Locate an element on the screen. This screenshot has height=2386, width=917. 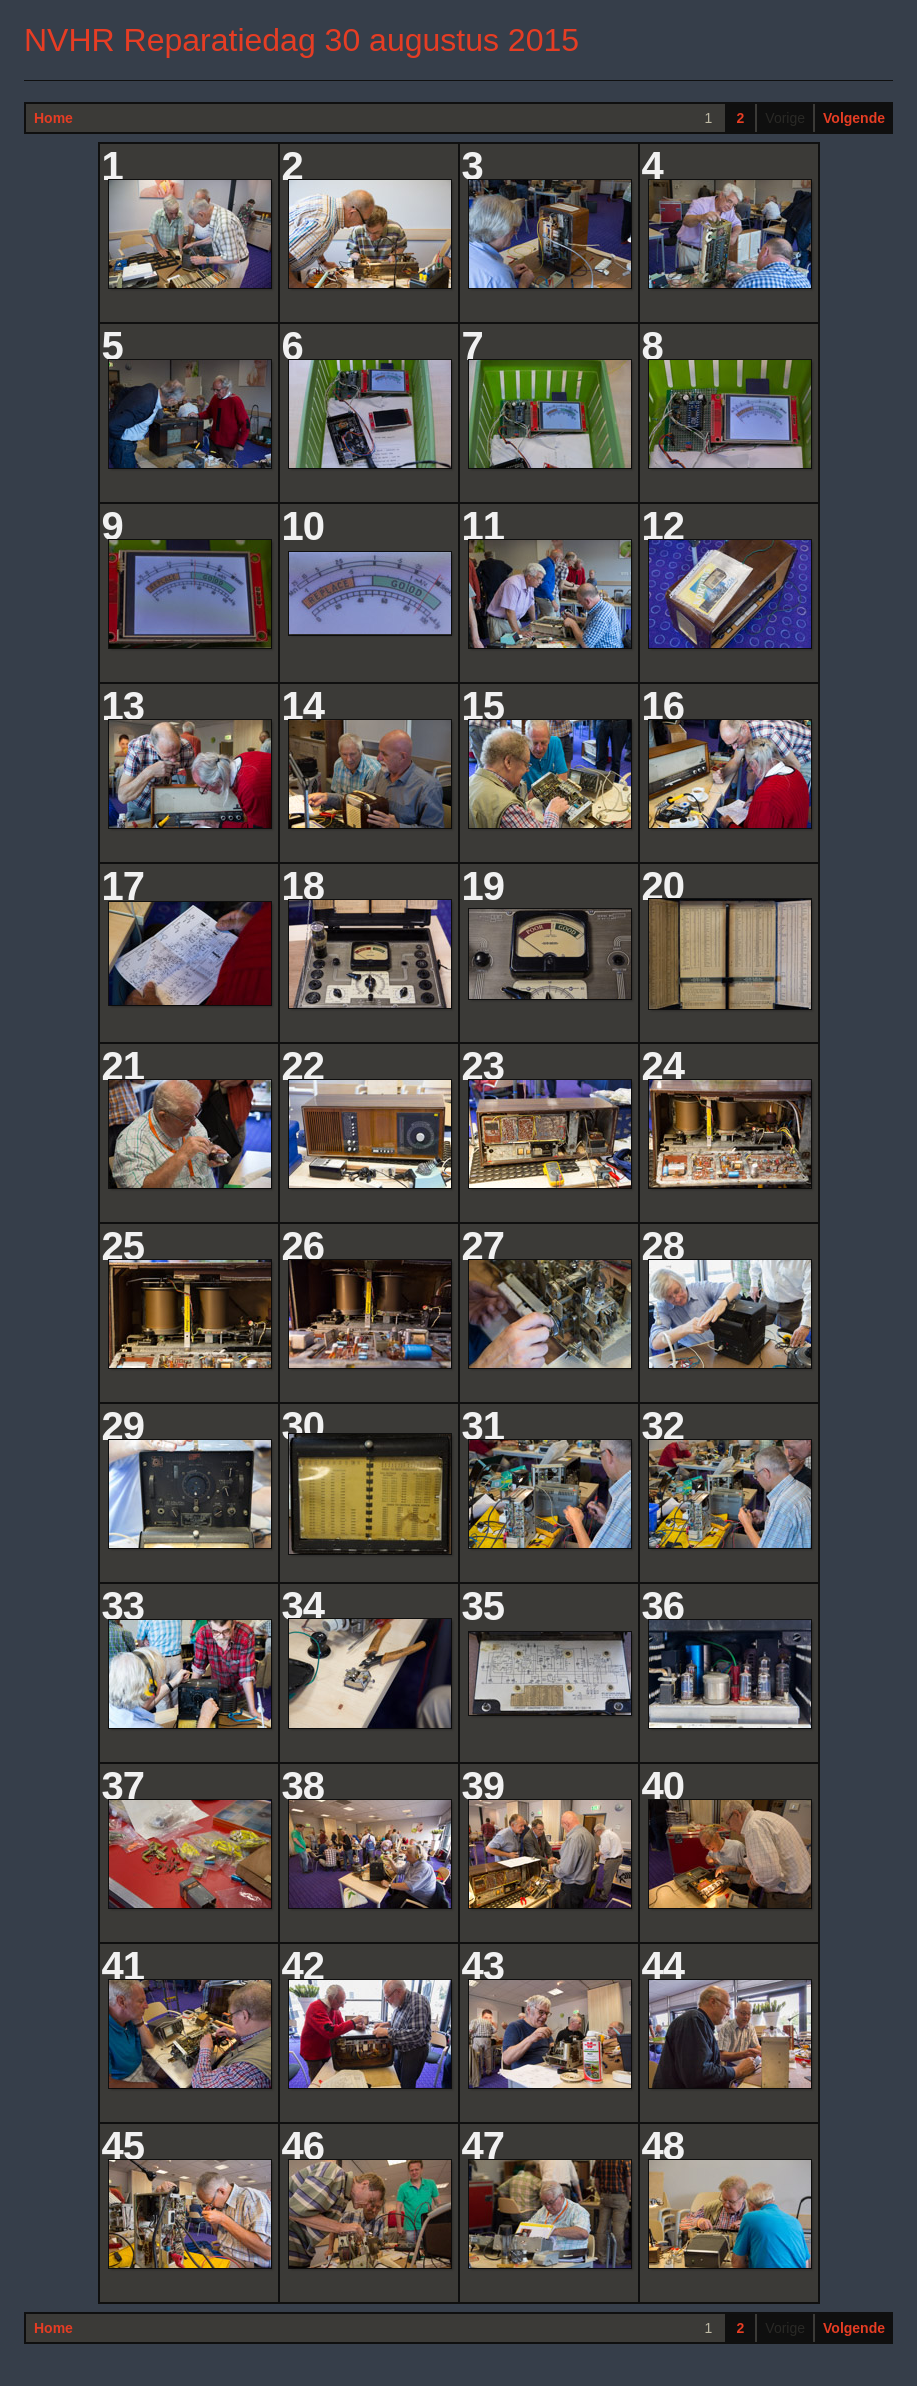
Volgende is located at coordinates (854, 118).